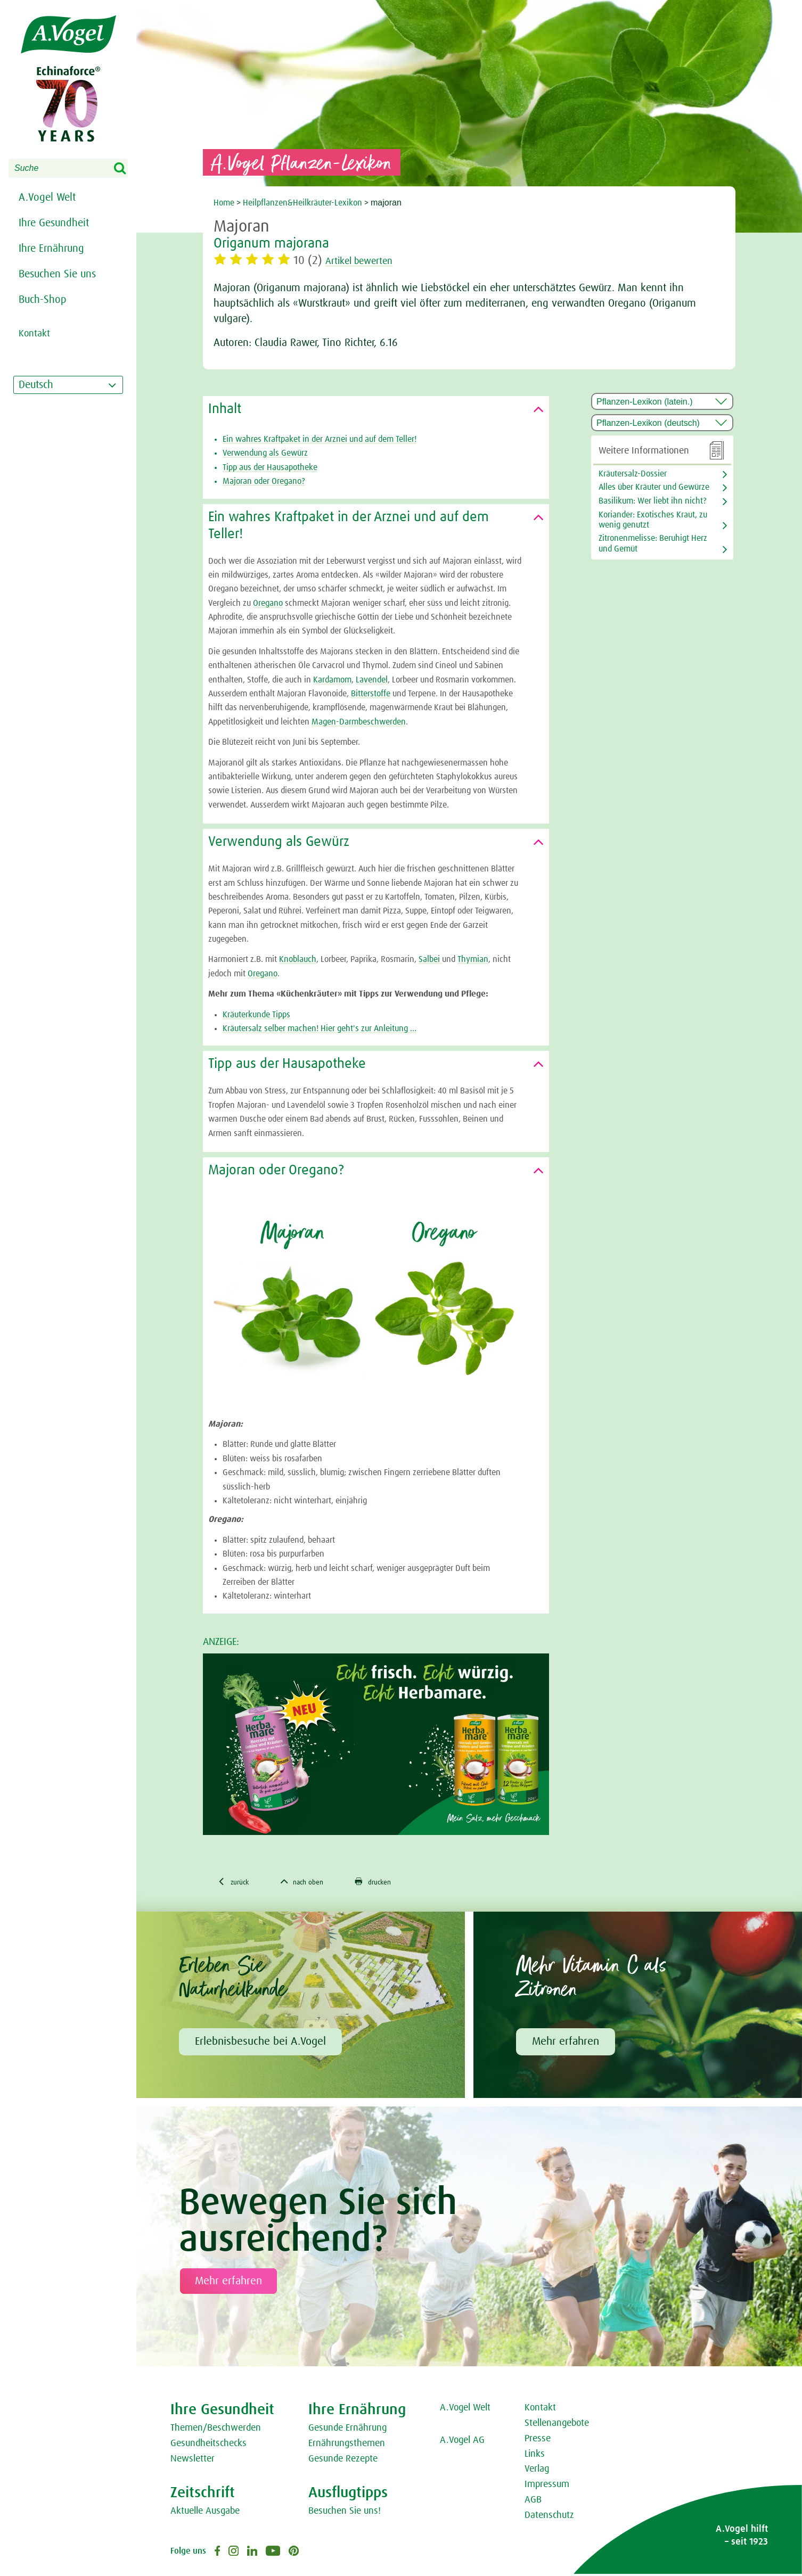 This screenshot has width=802, height=2576. Describe the element at coordinates (47, 197) in the screenshot. I see `A.Vogel Welt` at that location.